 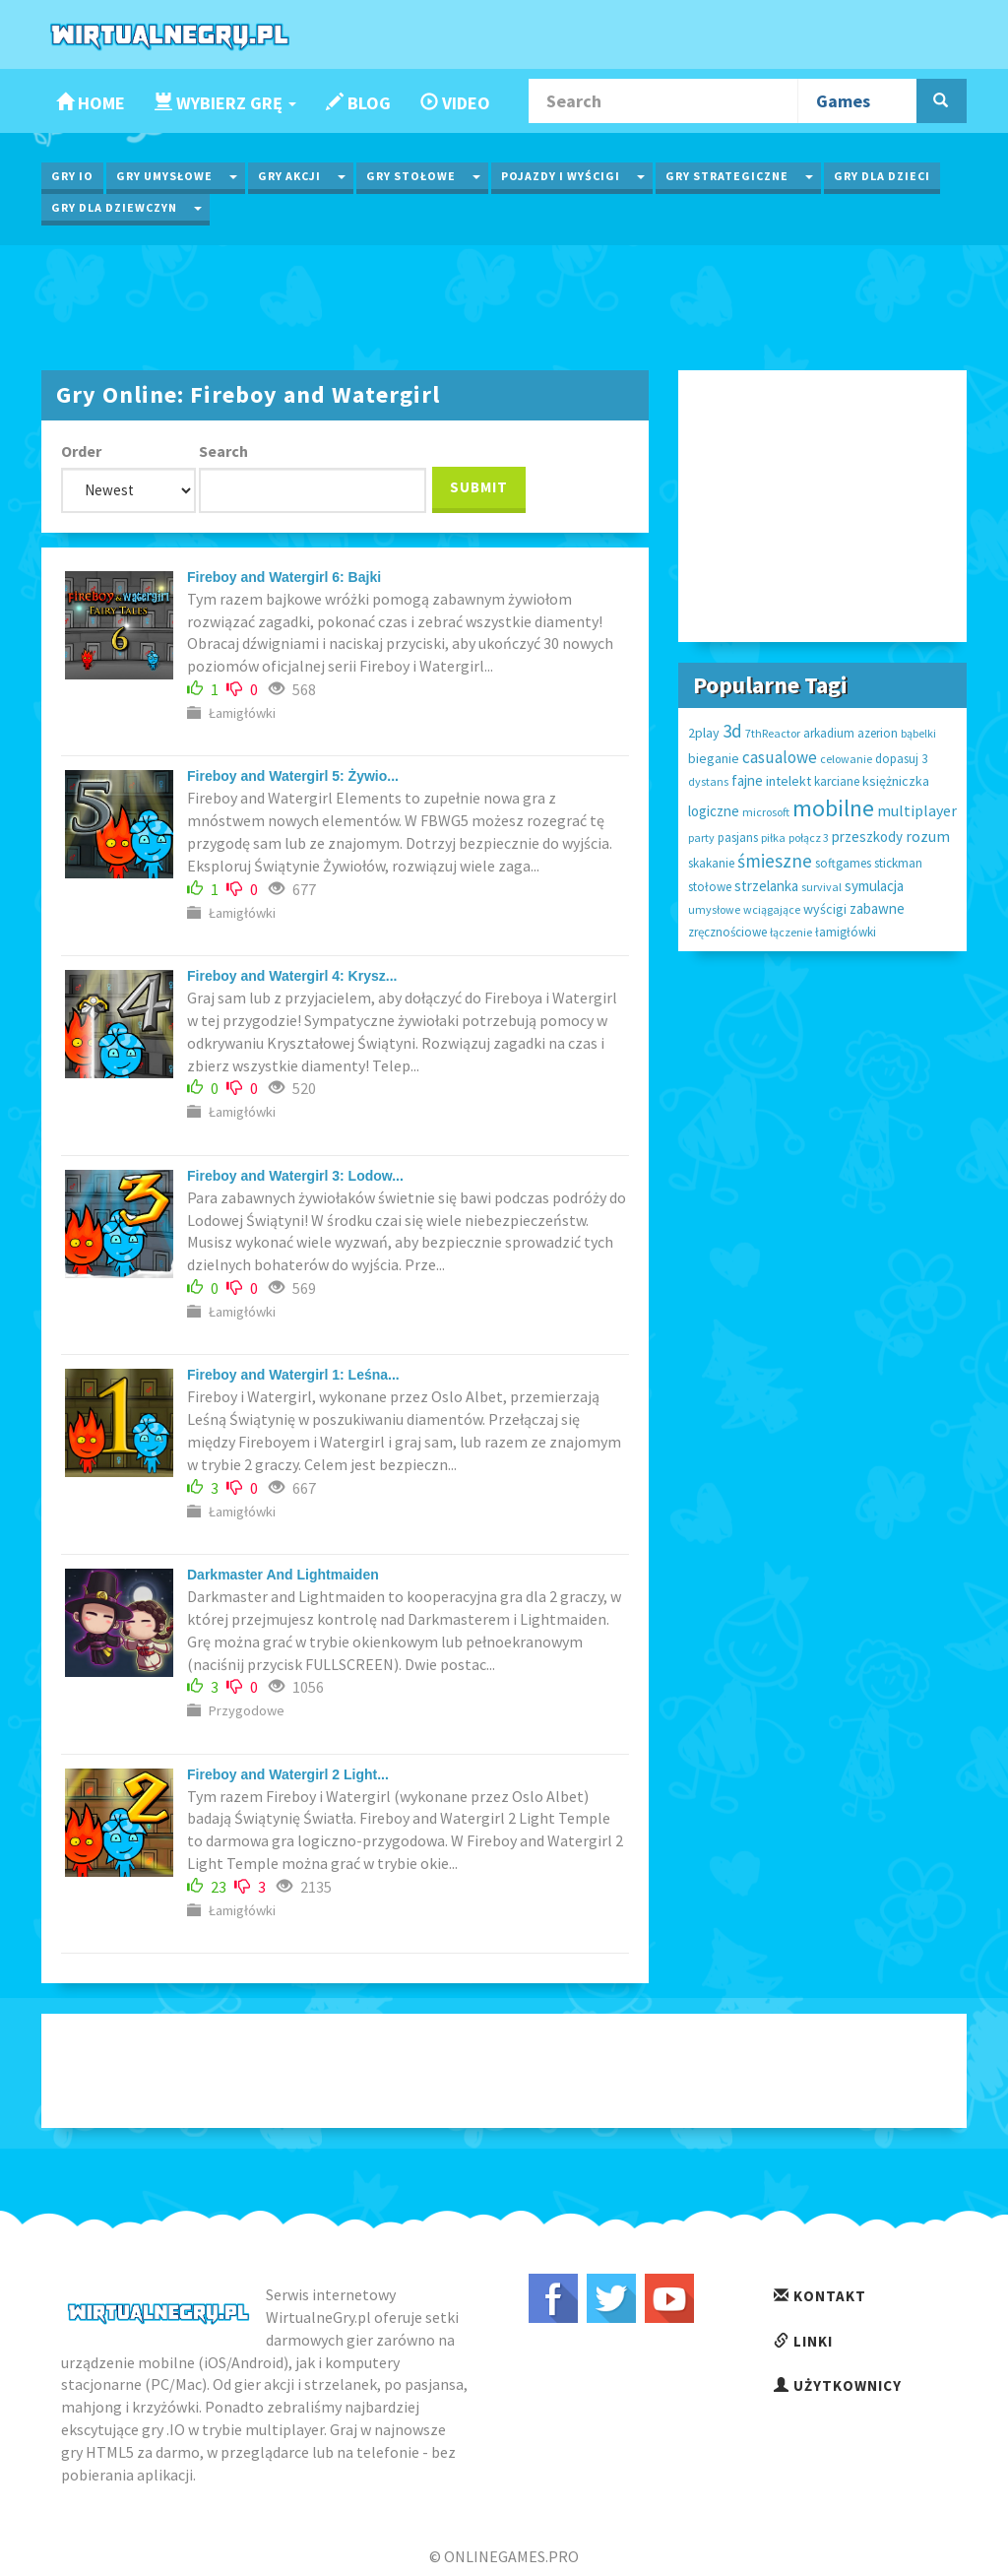 I want to click on arkadium, so click(x=828, y=733).